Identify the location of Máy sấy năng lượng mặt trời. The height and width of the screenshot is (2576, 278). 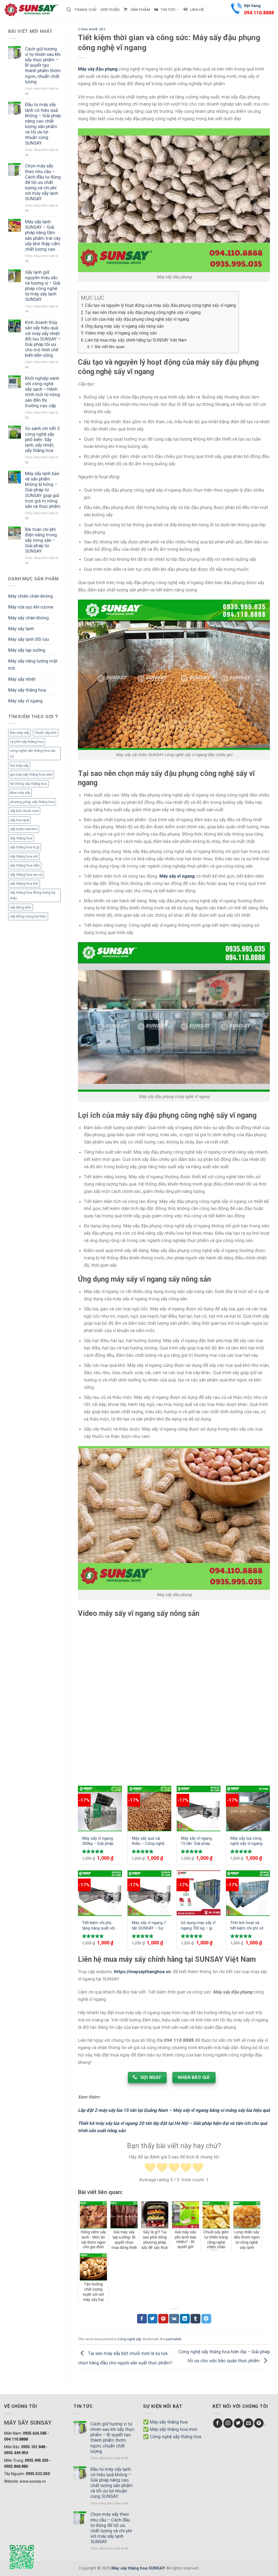
(33, 664).